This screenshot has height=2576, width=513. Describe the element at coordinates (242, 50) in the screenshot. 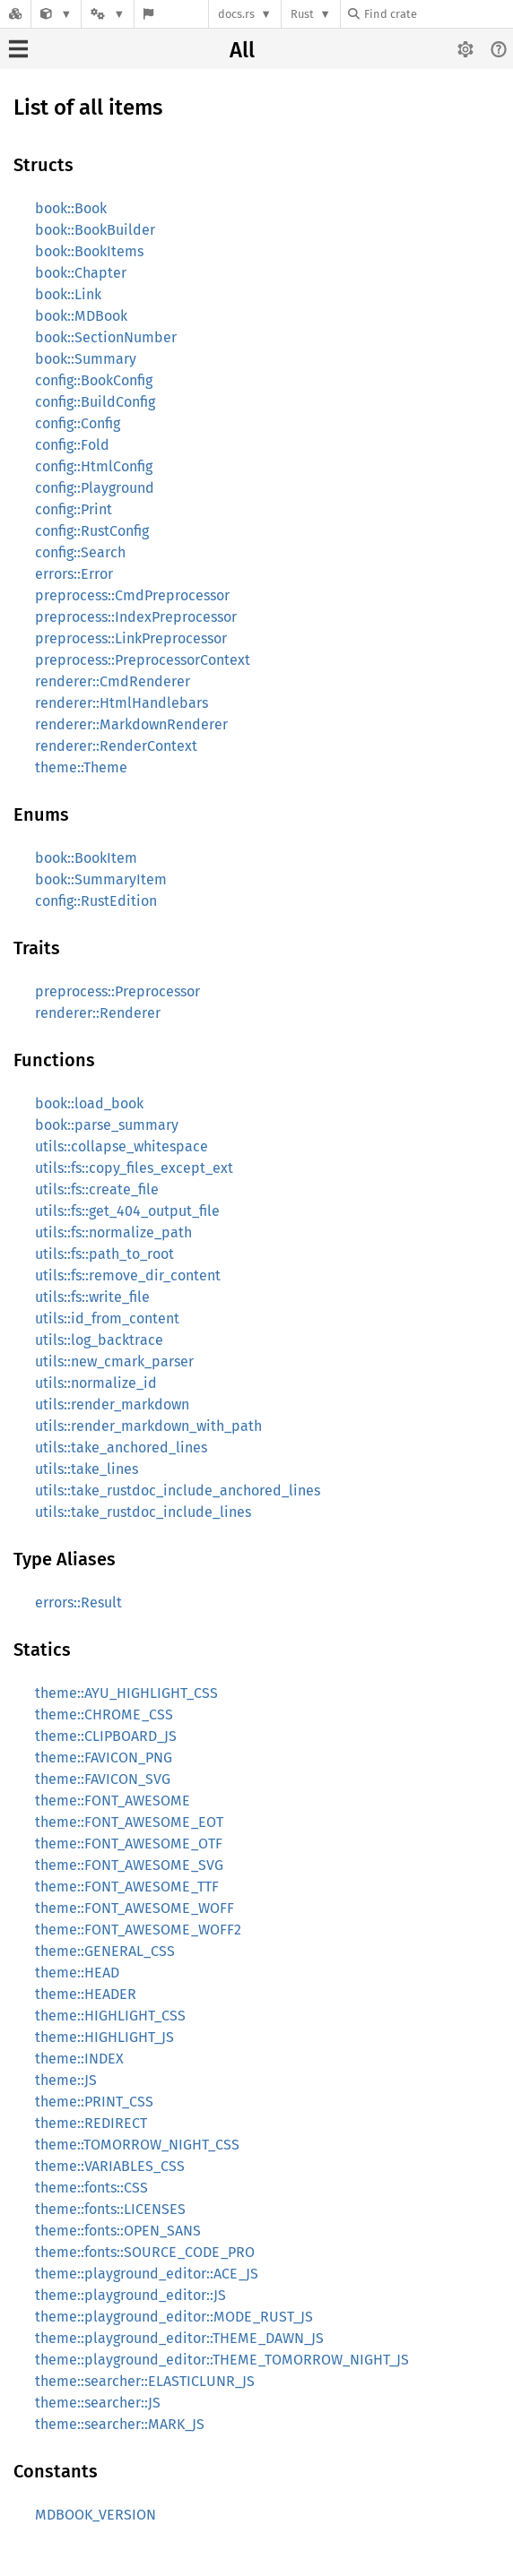

I see `All` at that location.